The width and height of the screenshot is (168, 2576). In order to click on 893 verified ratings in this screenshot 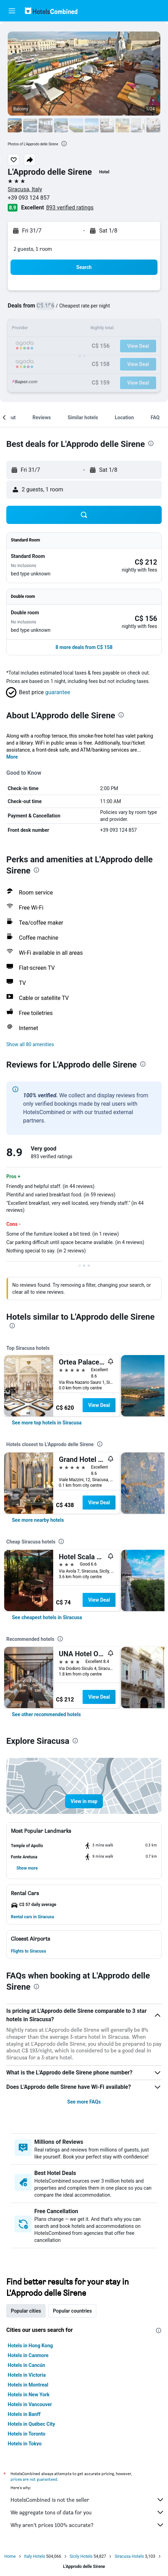, I will do `click(70, 207)`.